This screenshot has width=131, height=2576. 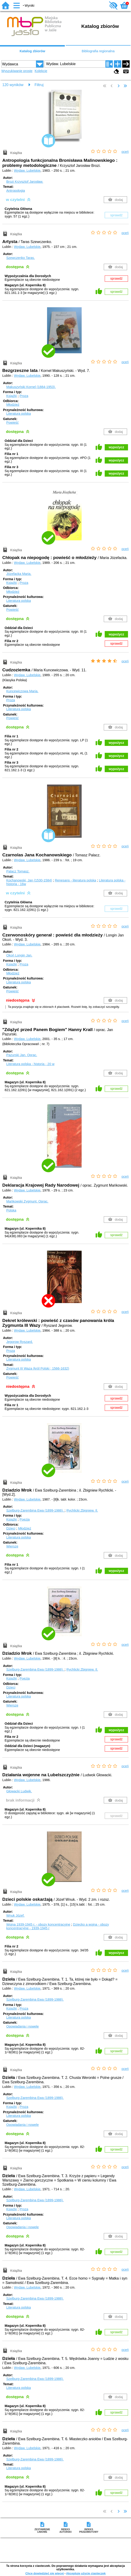 What do you see at coordinates (38, 1924) in the screenshot?
I see `Wojna 1939-1945 r. - obozy koncentracyjne` at bounding box center [38, 1924].